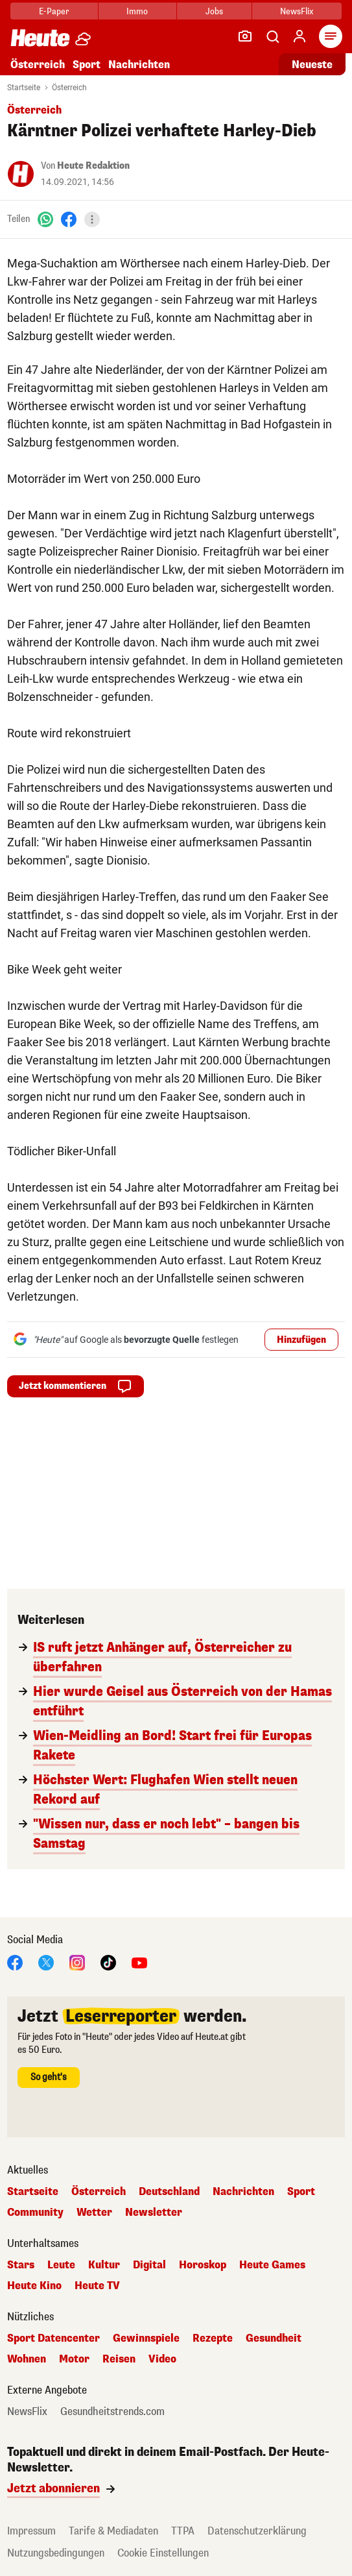 The width and height of the screenshot is (352, 2576). Describe the element at coordinates (61, 2265) in the screenshot. I see `Leute` at that location.